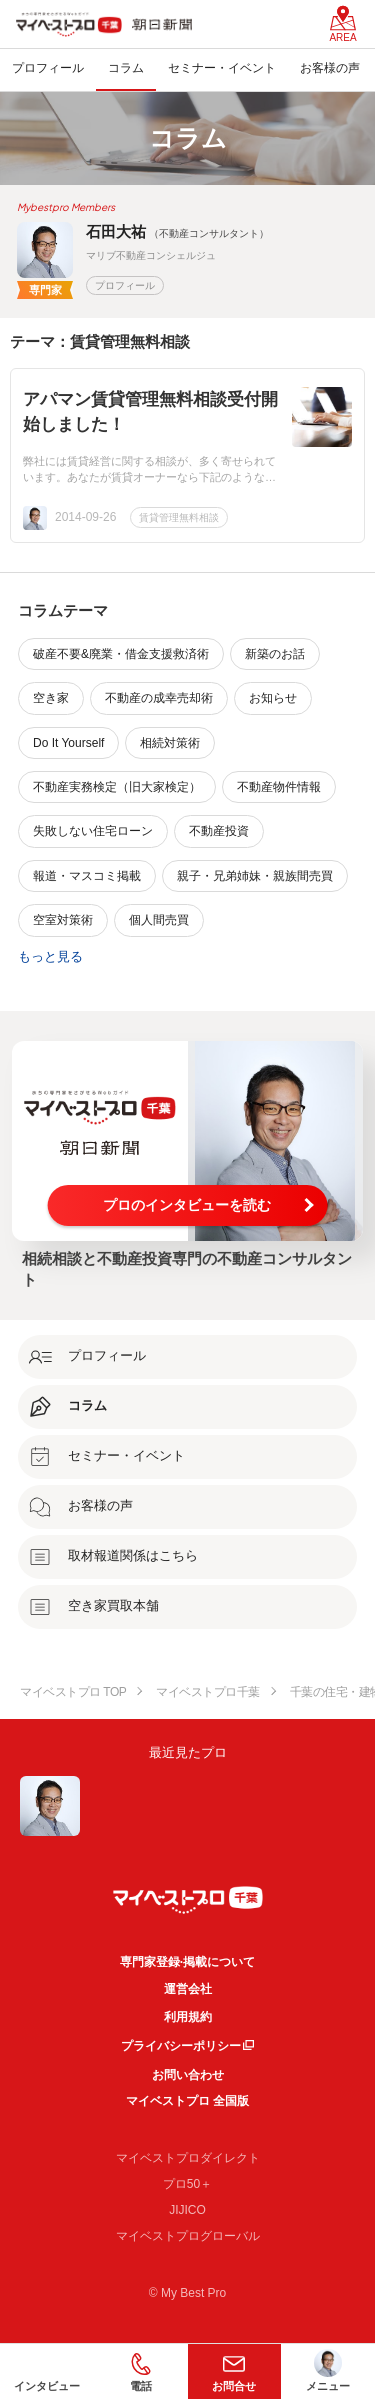 This screenshot has height=2399, width=375. Describe the element at coordinates (159, 920) in the screenshot. I see `個人間売買` at that location.